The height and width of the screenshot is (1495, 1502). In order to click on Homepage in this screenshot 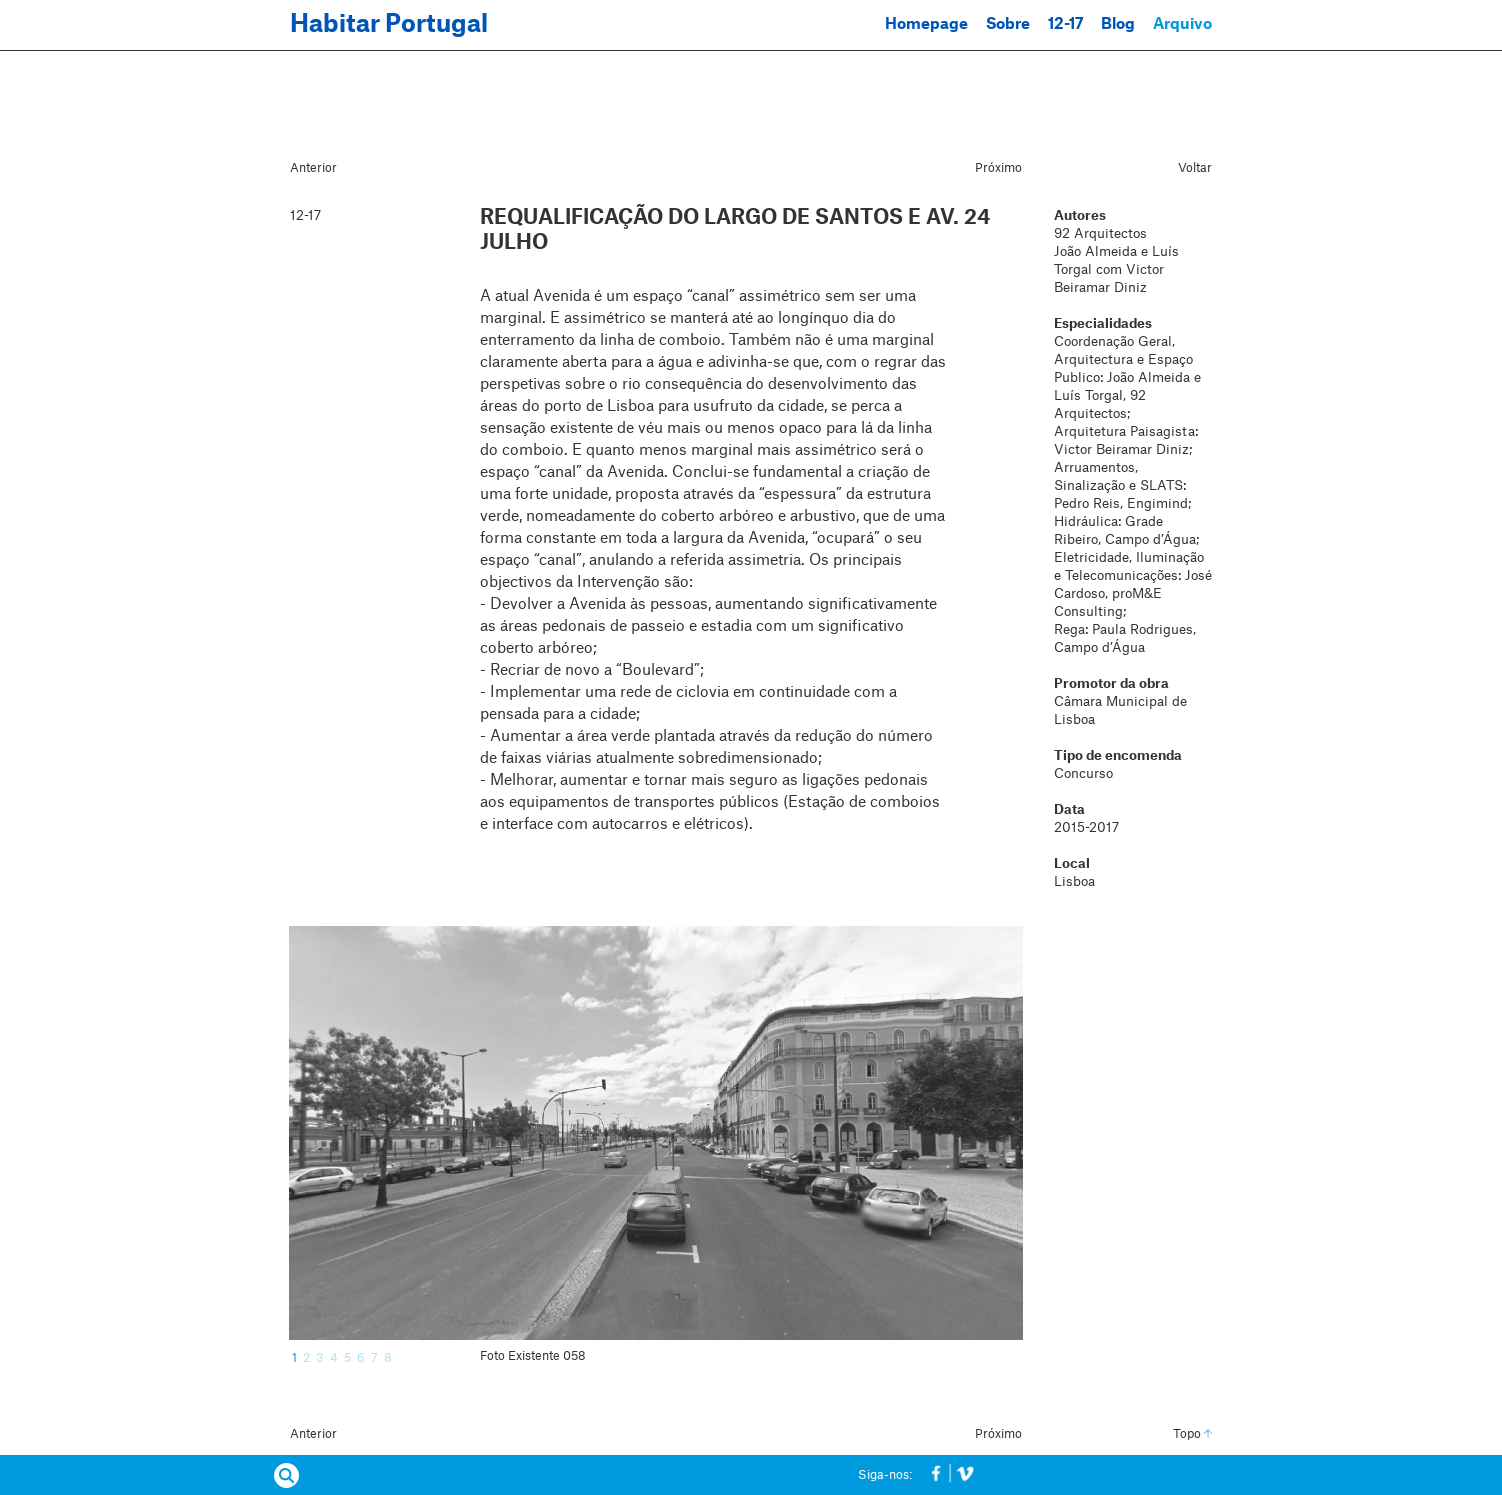, I will do `click(926, 24)`.